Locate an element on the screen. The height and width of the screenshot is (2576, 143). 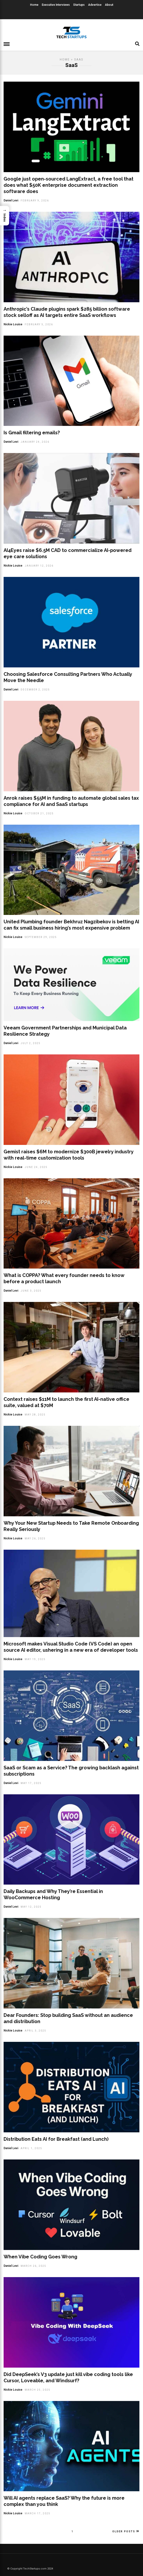
Distribution Eats AI for Breakfast (and Lunch) is located at coordinates (56, 2139).